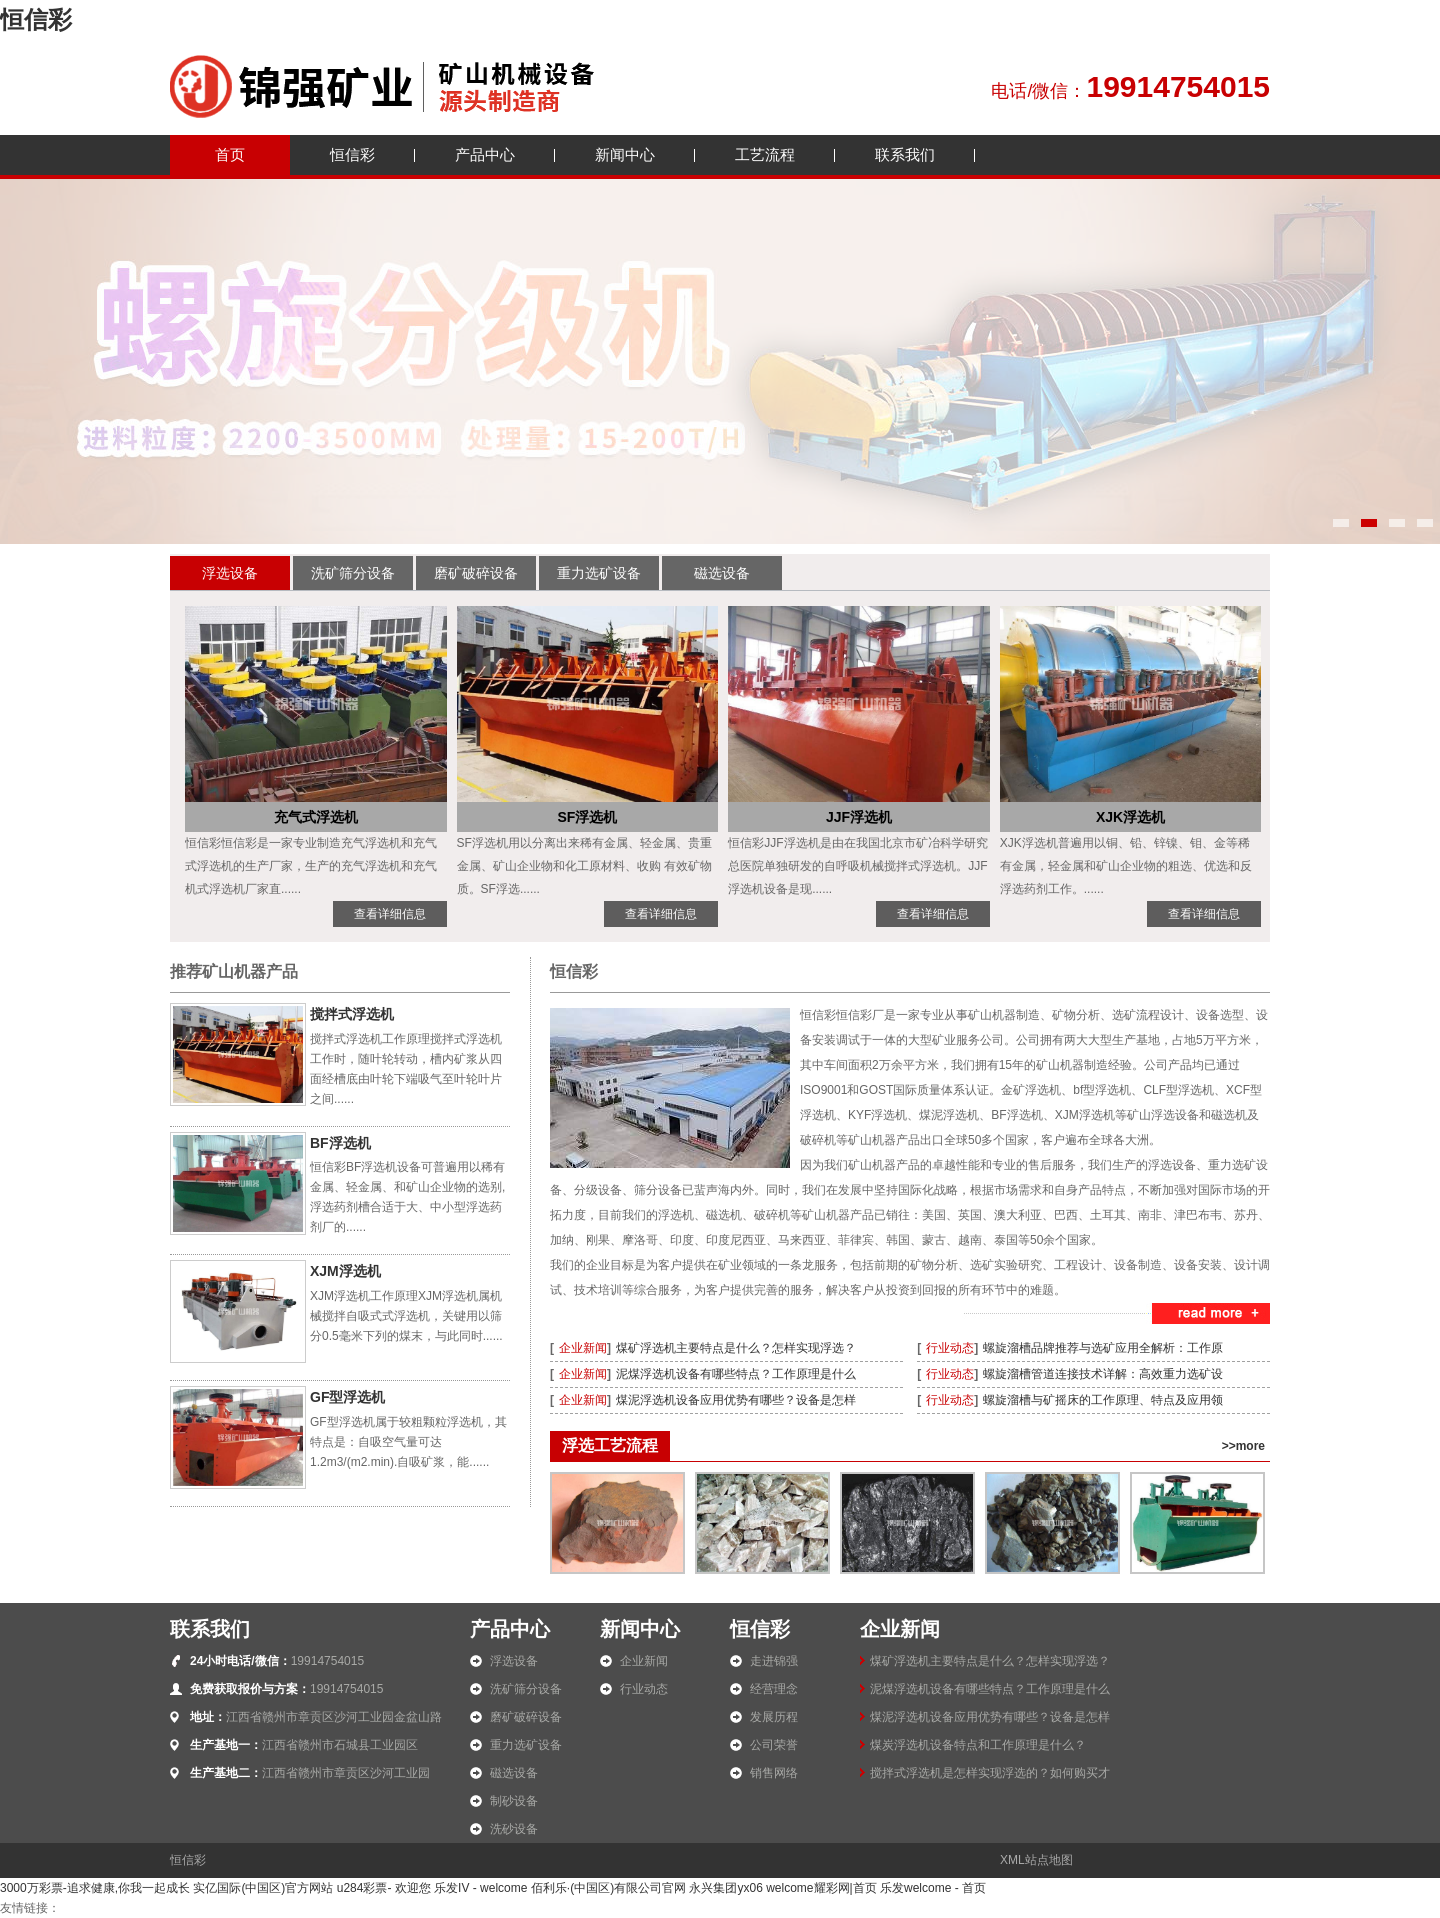 The height and width of the screenshot is (1918, 1440). What do you see at coordinates (1036, 1860) in the screenshot?
I see `XML站点地图` at bounding box center [1036, 1860].